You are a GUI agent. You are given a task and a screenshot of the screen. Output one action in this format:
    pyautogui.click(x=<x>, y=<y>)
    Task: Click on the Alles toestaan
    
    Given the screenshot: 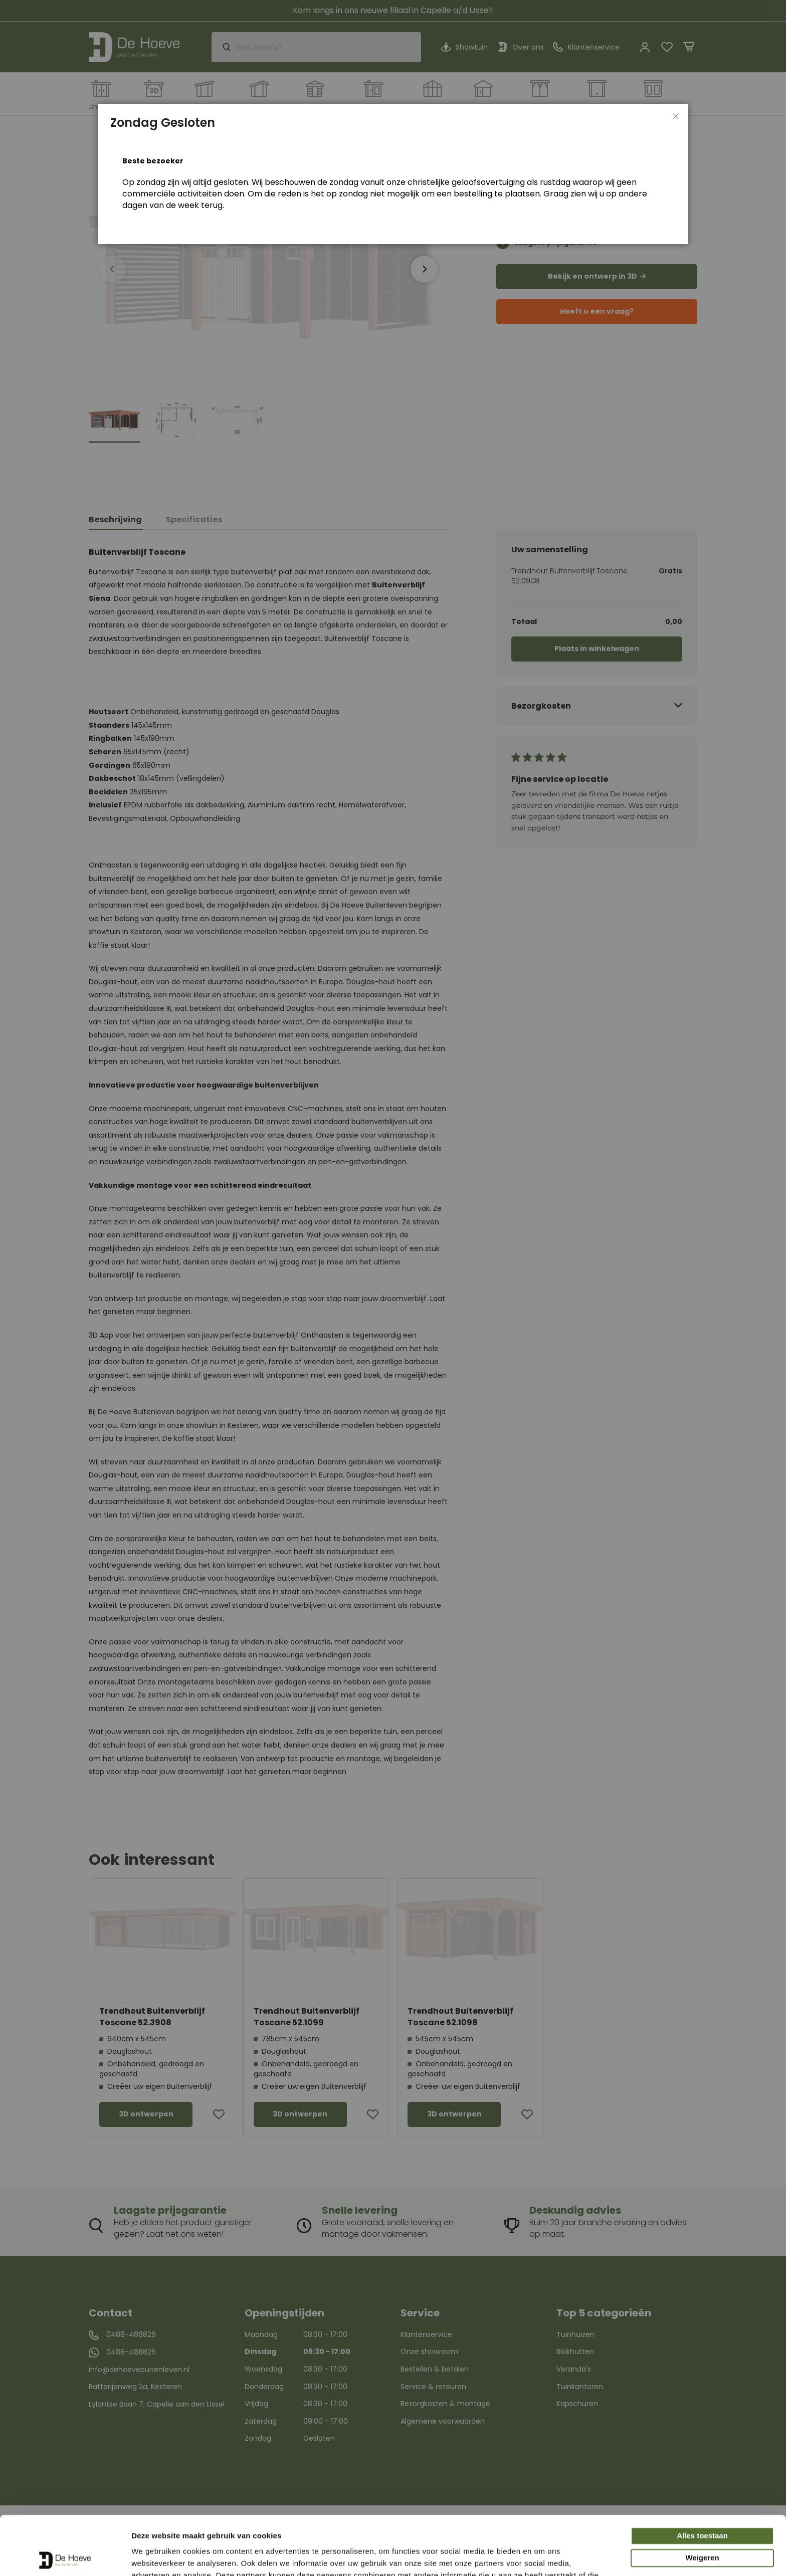 What is the action you would take?
    pyautogui.click(x=702, y=2477)
    